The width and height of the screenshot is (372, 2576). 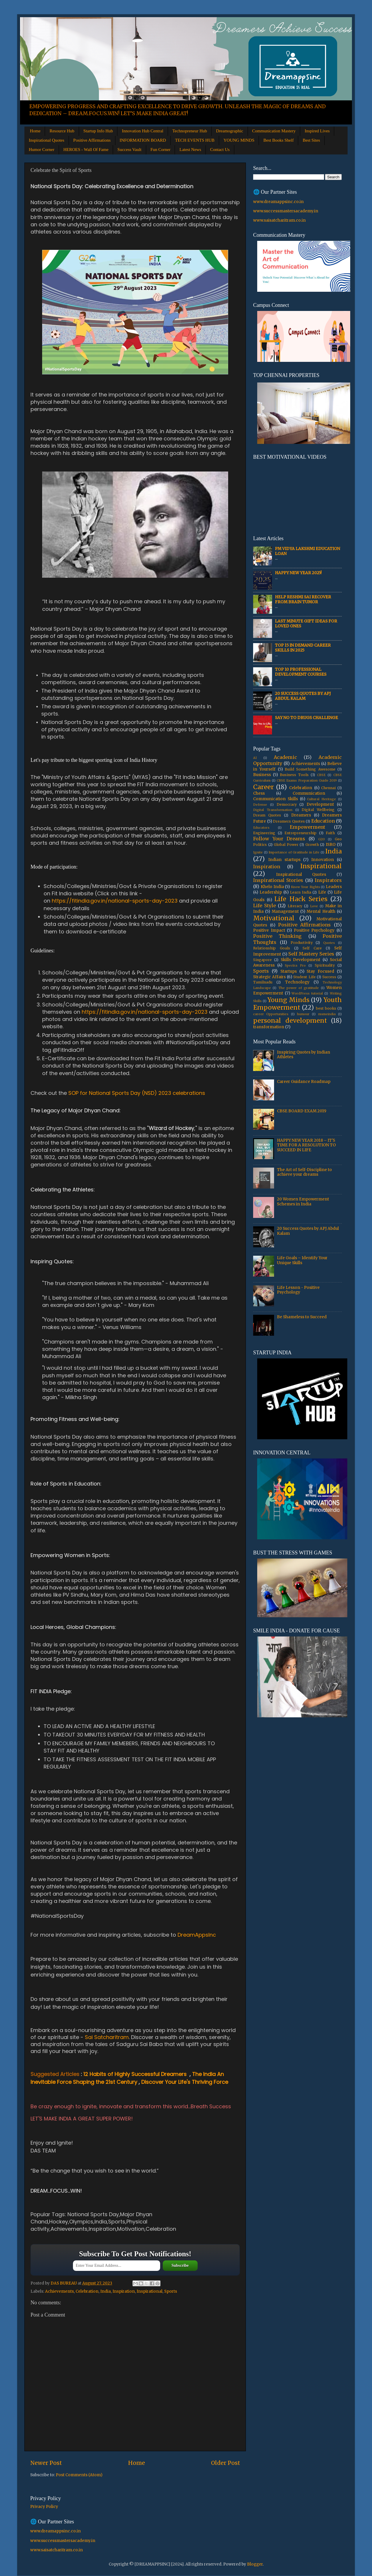 What do you see at coordinates (321, 839) in the screenshot?
I see `G20` at bounding box center [321, 839].